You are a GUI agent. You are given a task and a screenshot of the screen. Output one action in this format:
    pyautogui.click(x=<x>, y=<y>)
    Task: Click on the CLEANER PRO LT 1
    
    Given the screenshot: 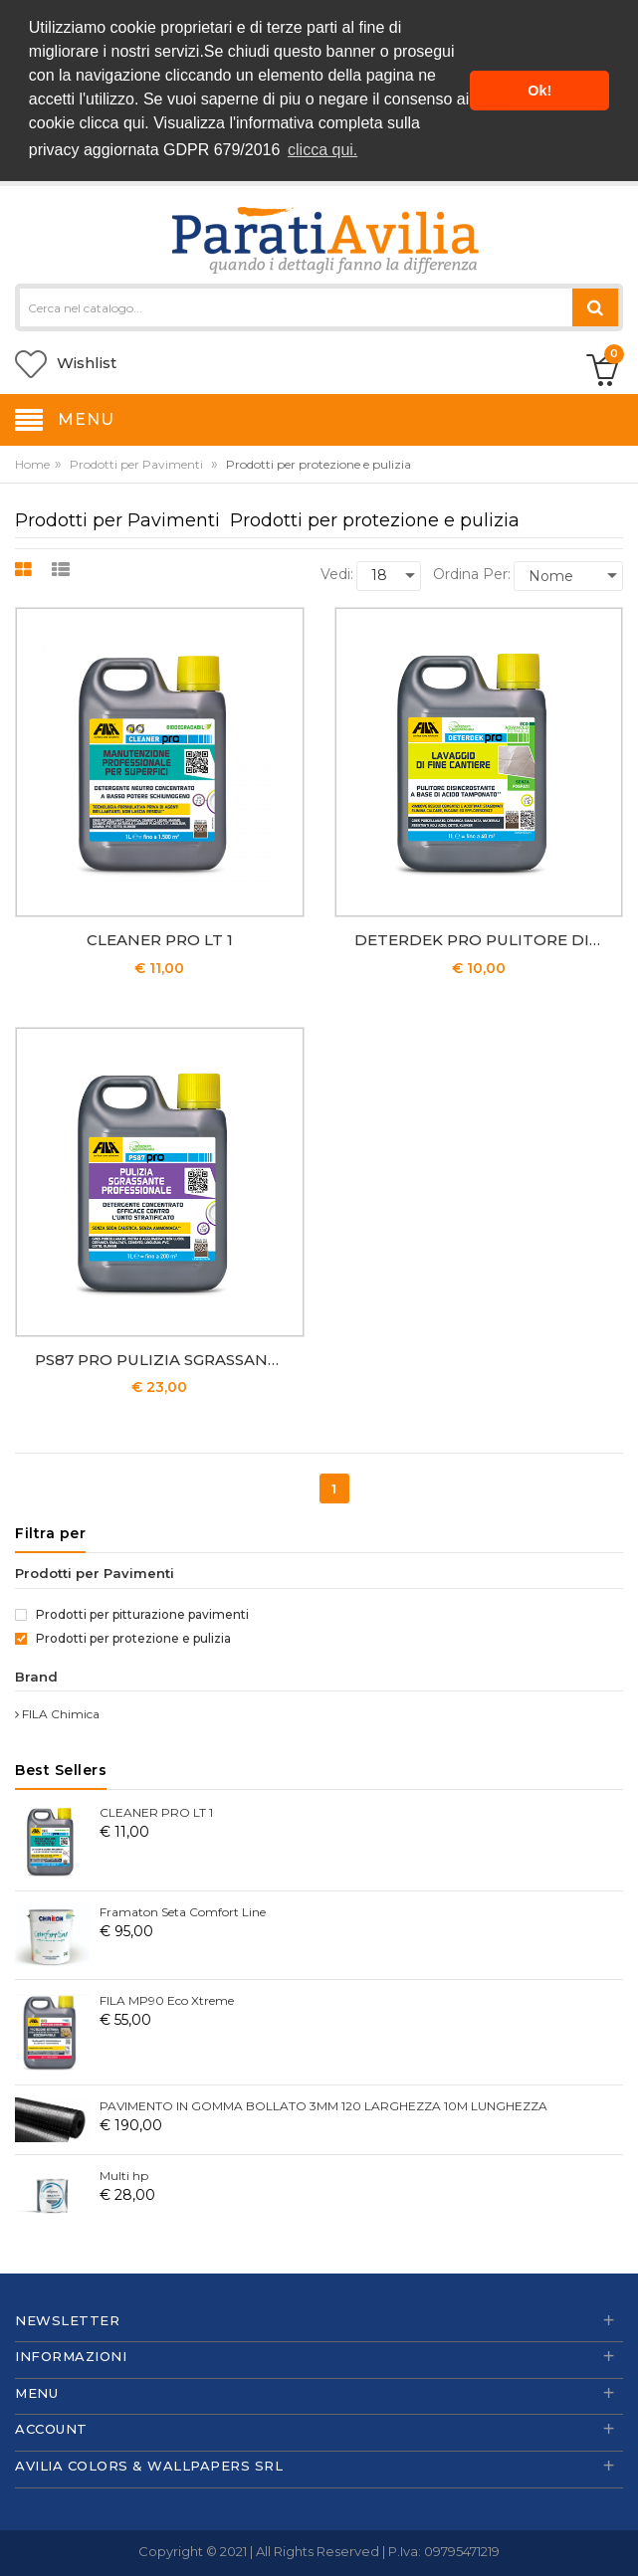 What is the action you would take?
    pyautogui.click(x=160, y=936)
    